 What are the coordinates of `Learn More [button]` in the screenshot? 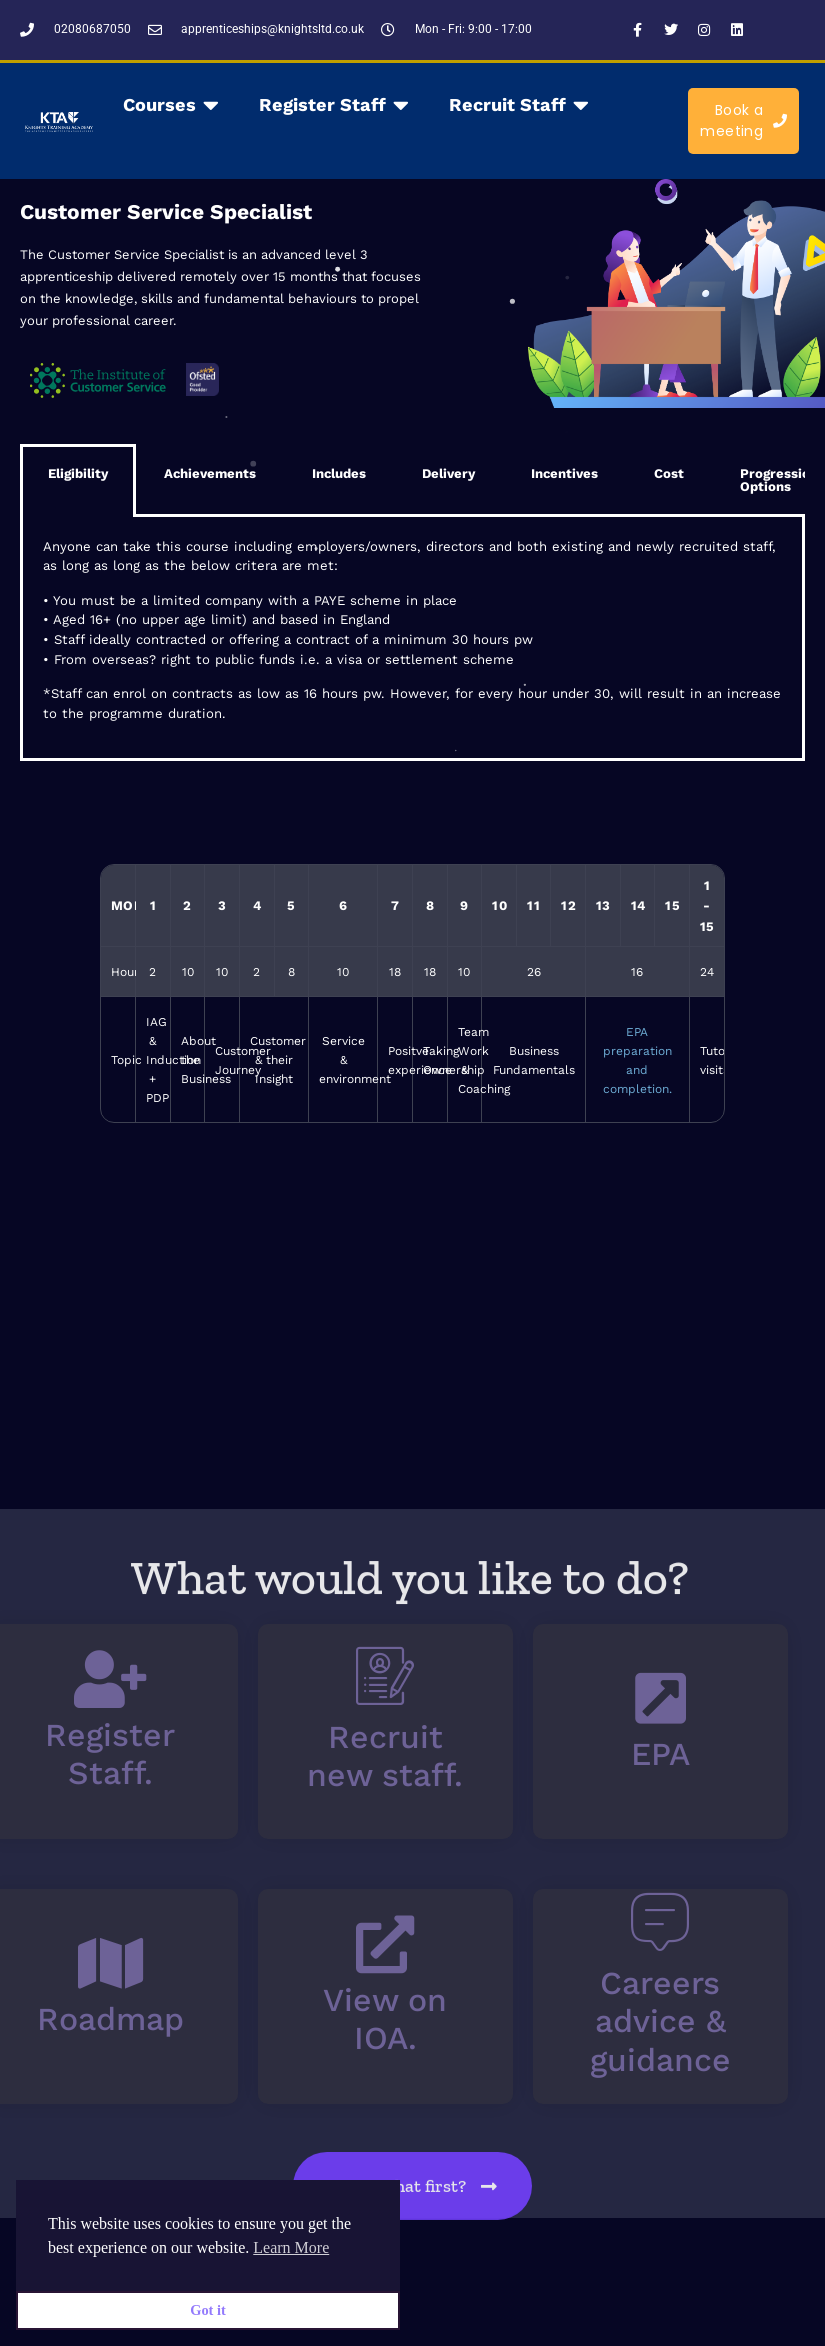 It's located at (291, 2247).